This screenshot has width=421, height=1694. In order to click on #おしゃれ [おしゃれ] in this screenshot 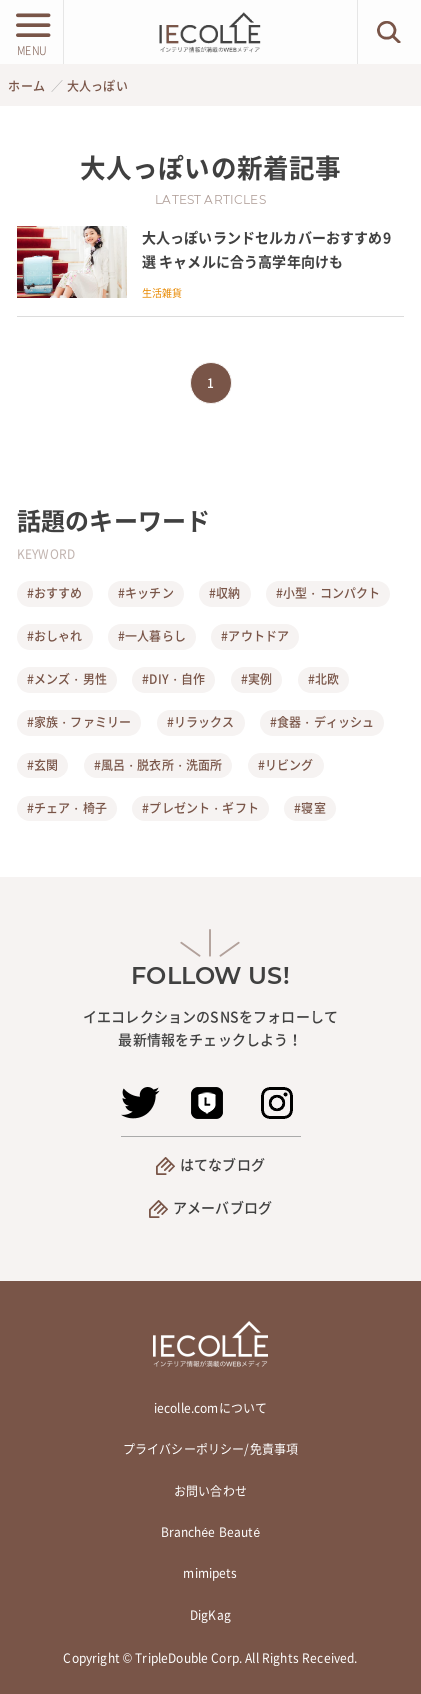, I will do `click(55, 636)`.